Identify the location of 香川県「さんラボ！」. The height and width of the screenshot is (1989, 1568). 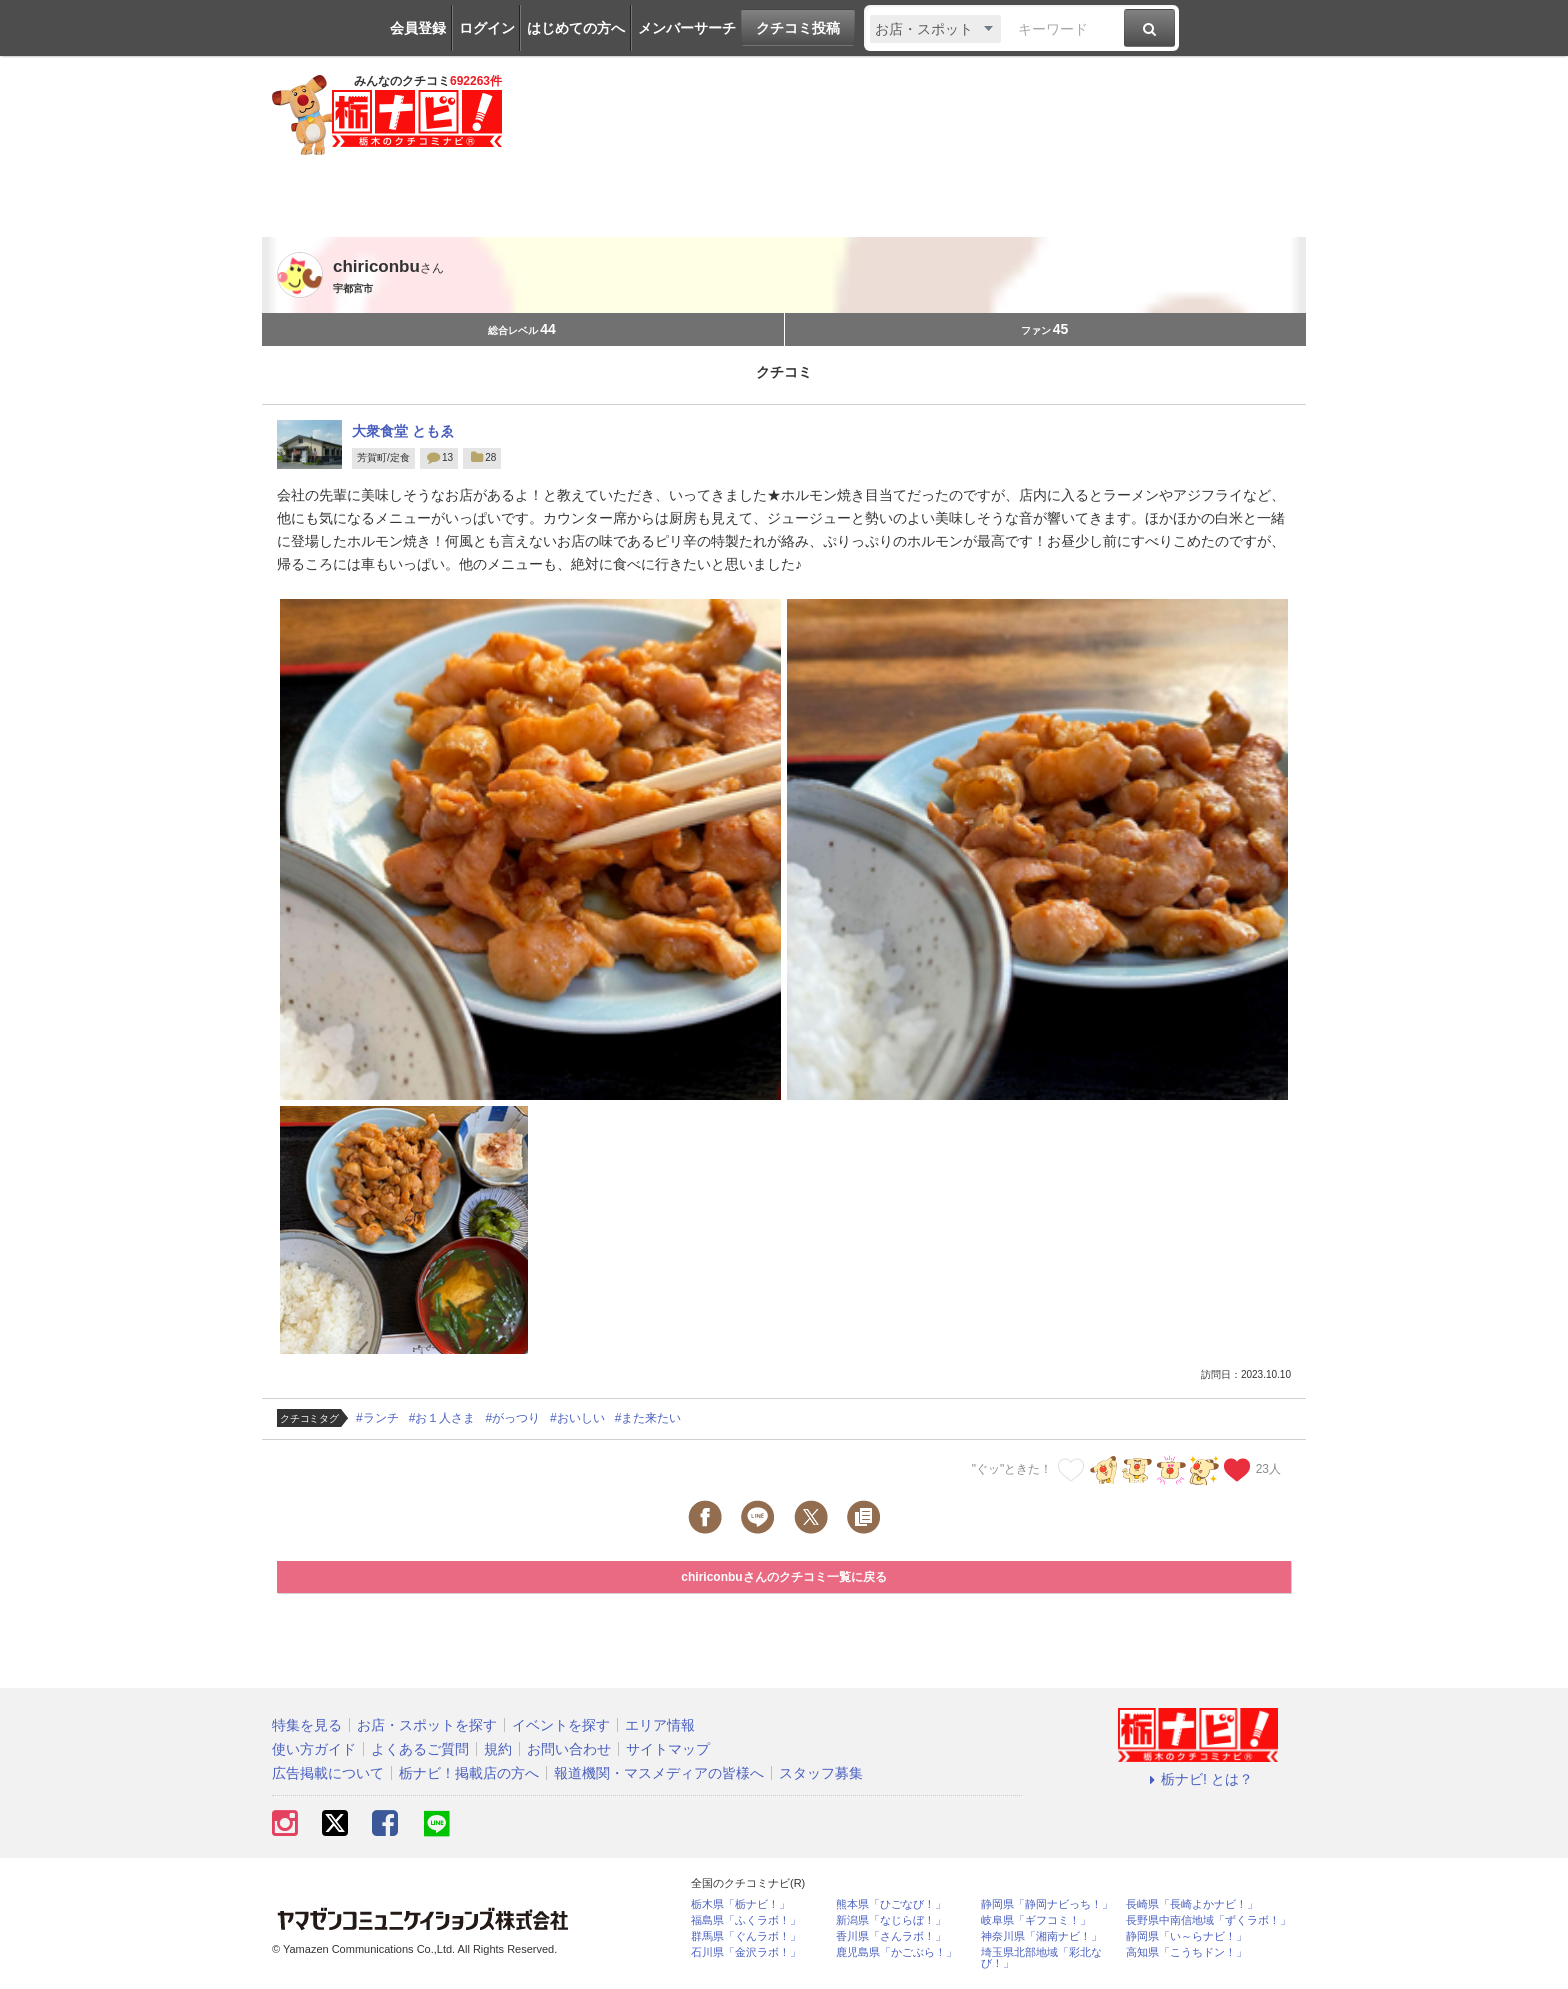
(891, 1936).